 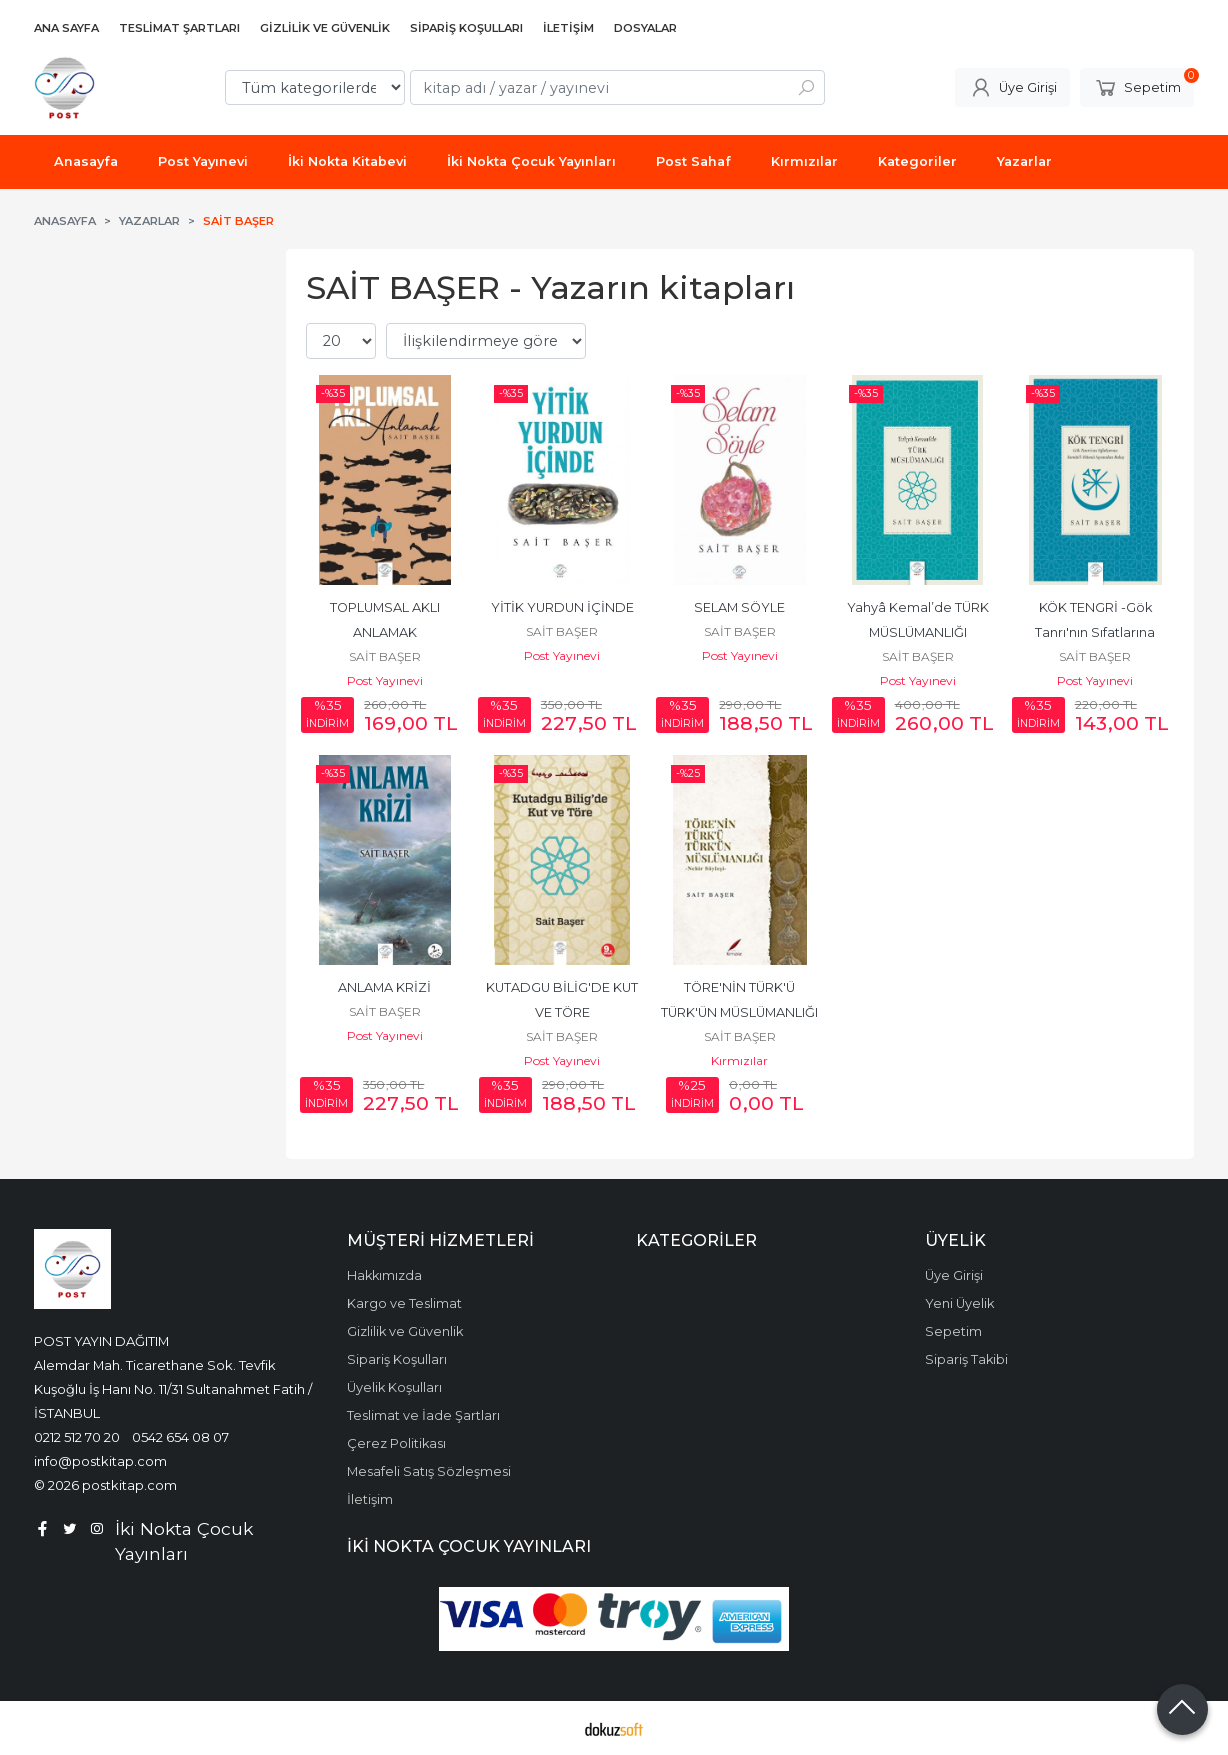 I want to click on ANLAMA KRİZİ, so click(x=384, y=987).